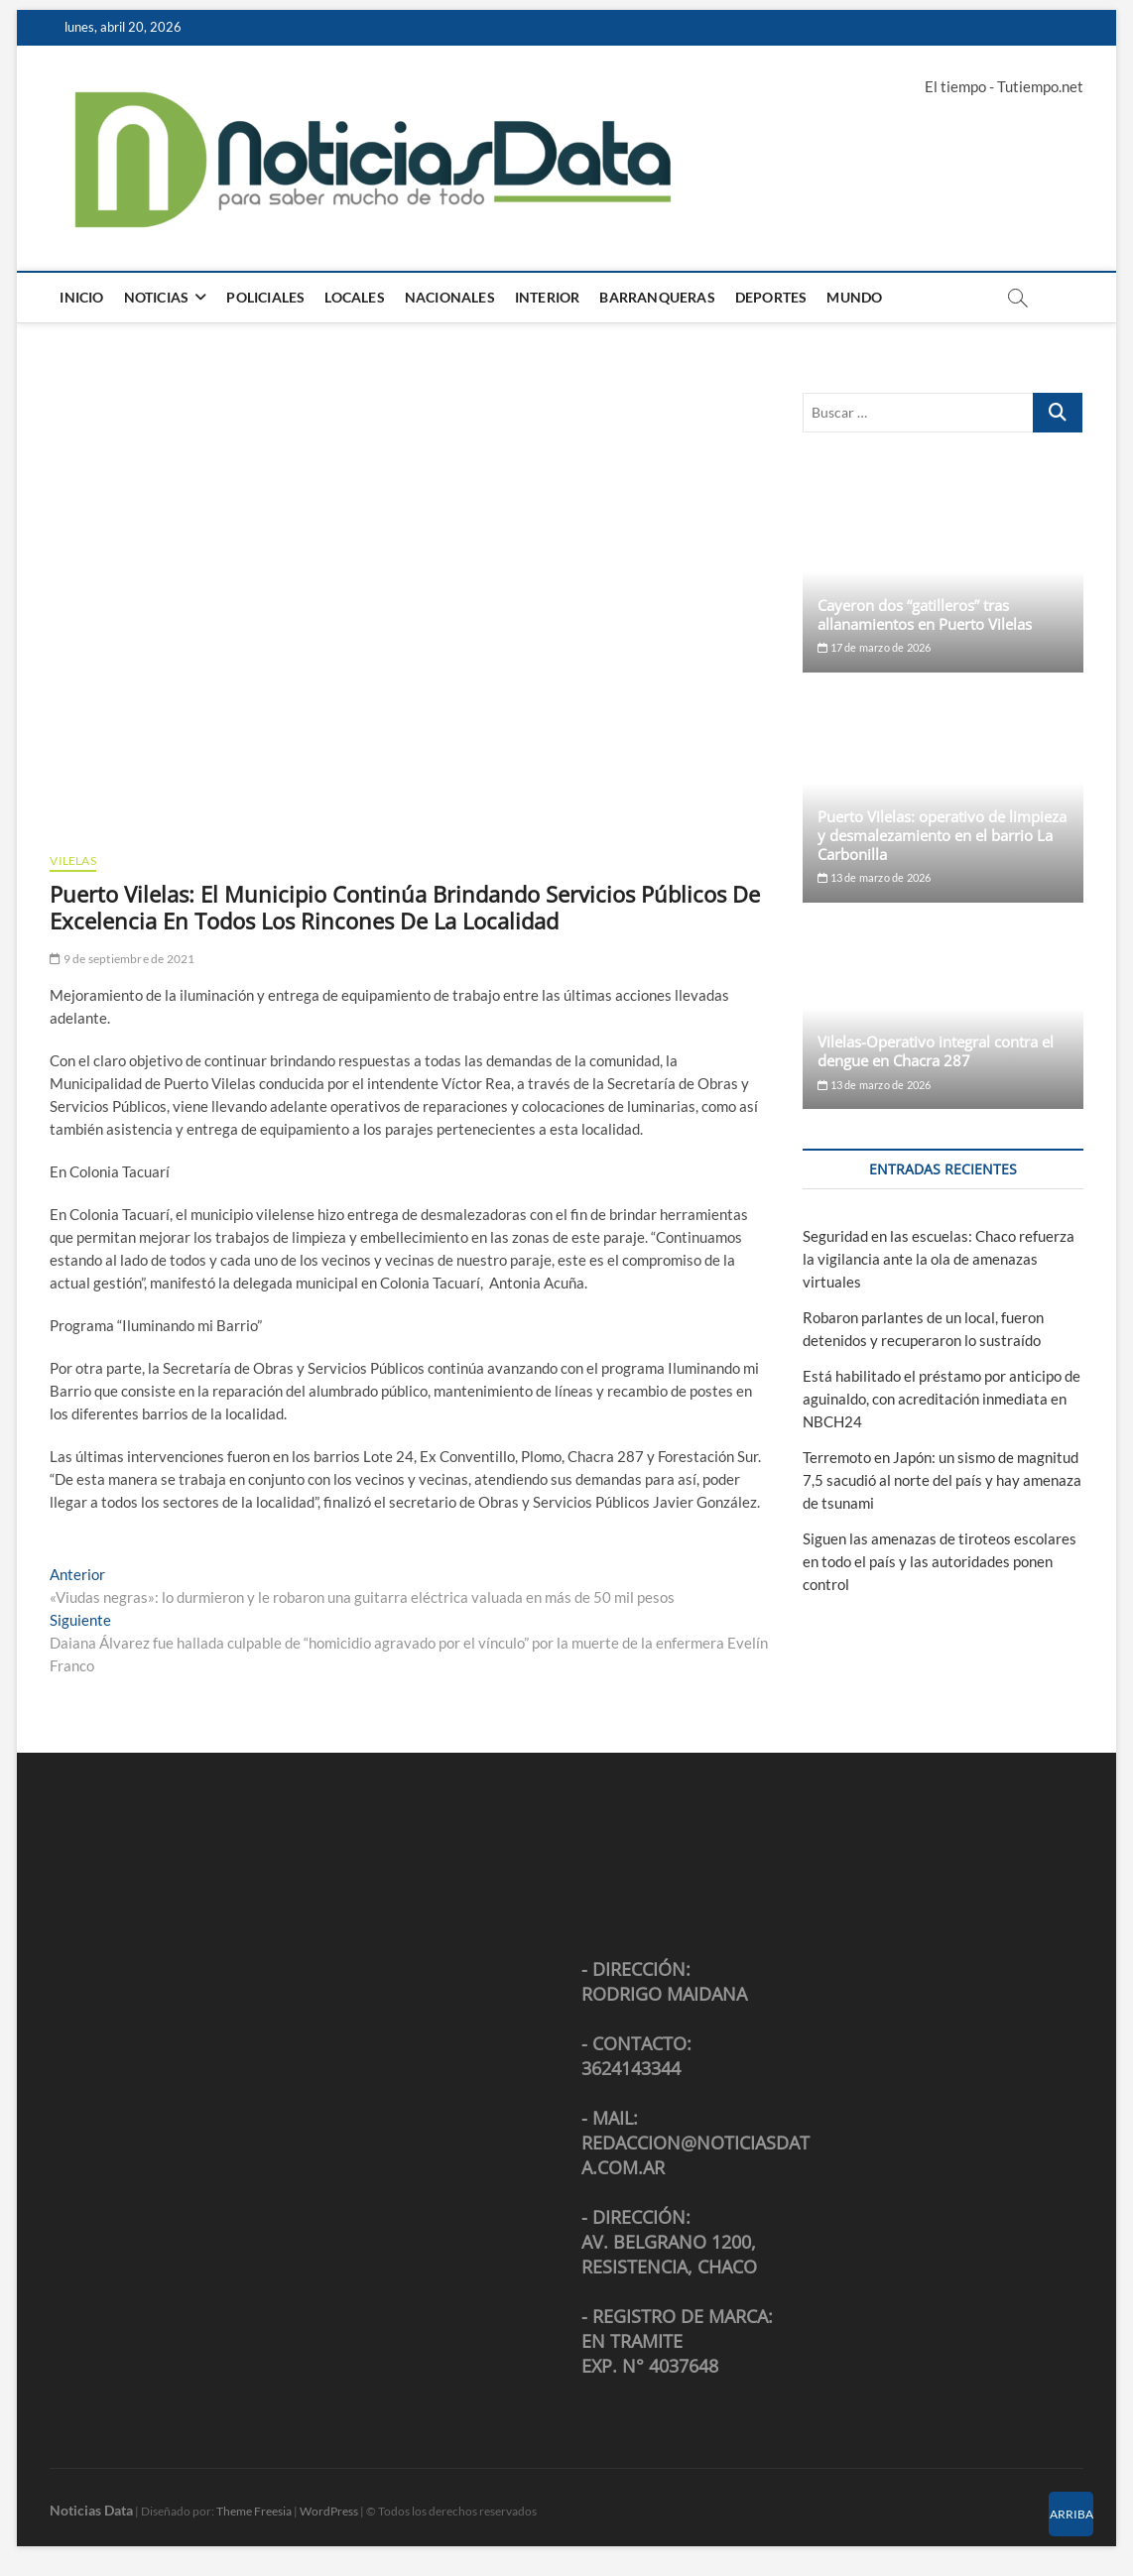 The image size is (1133, 2576). Describe the element at coordinates (450, 297) in the screenshot. I see `Nacionales` at that location.